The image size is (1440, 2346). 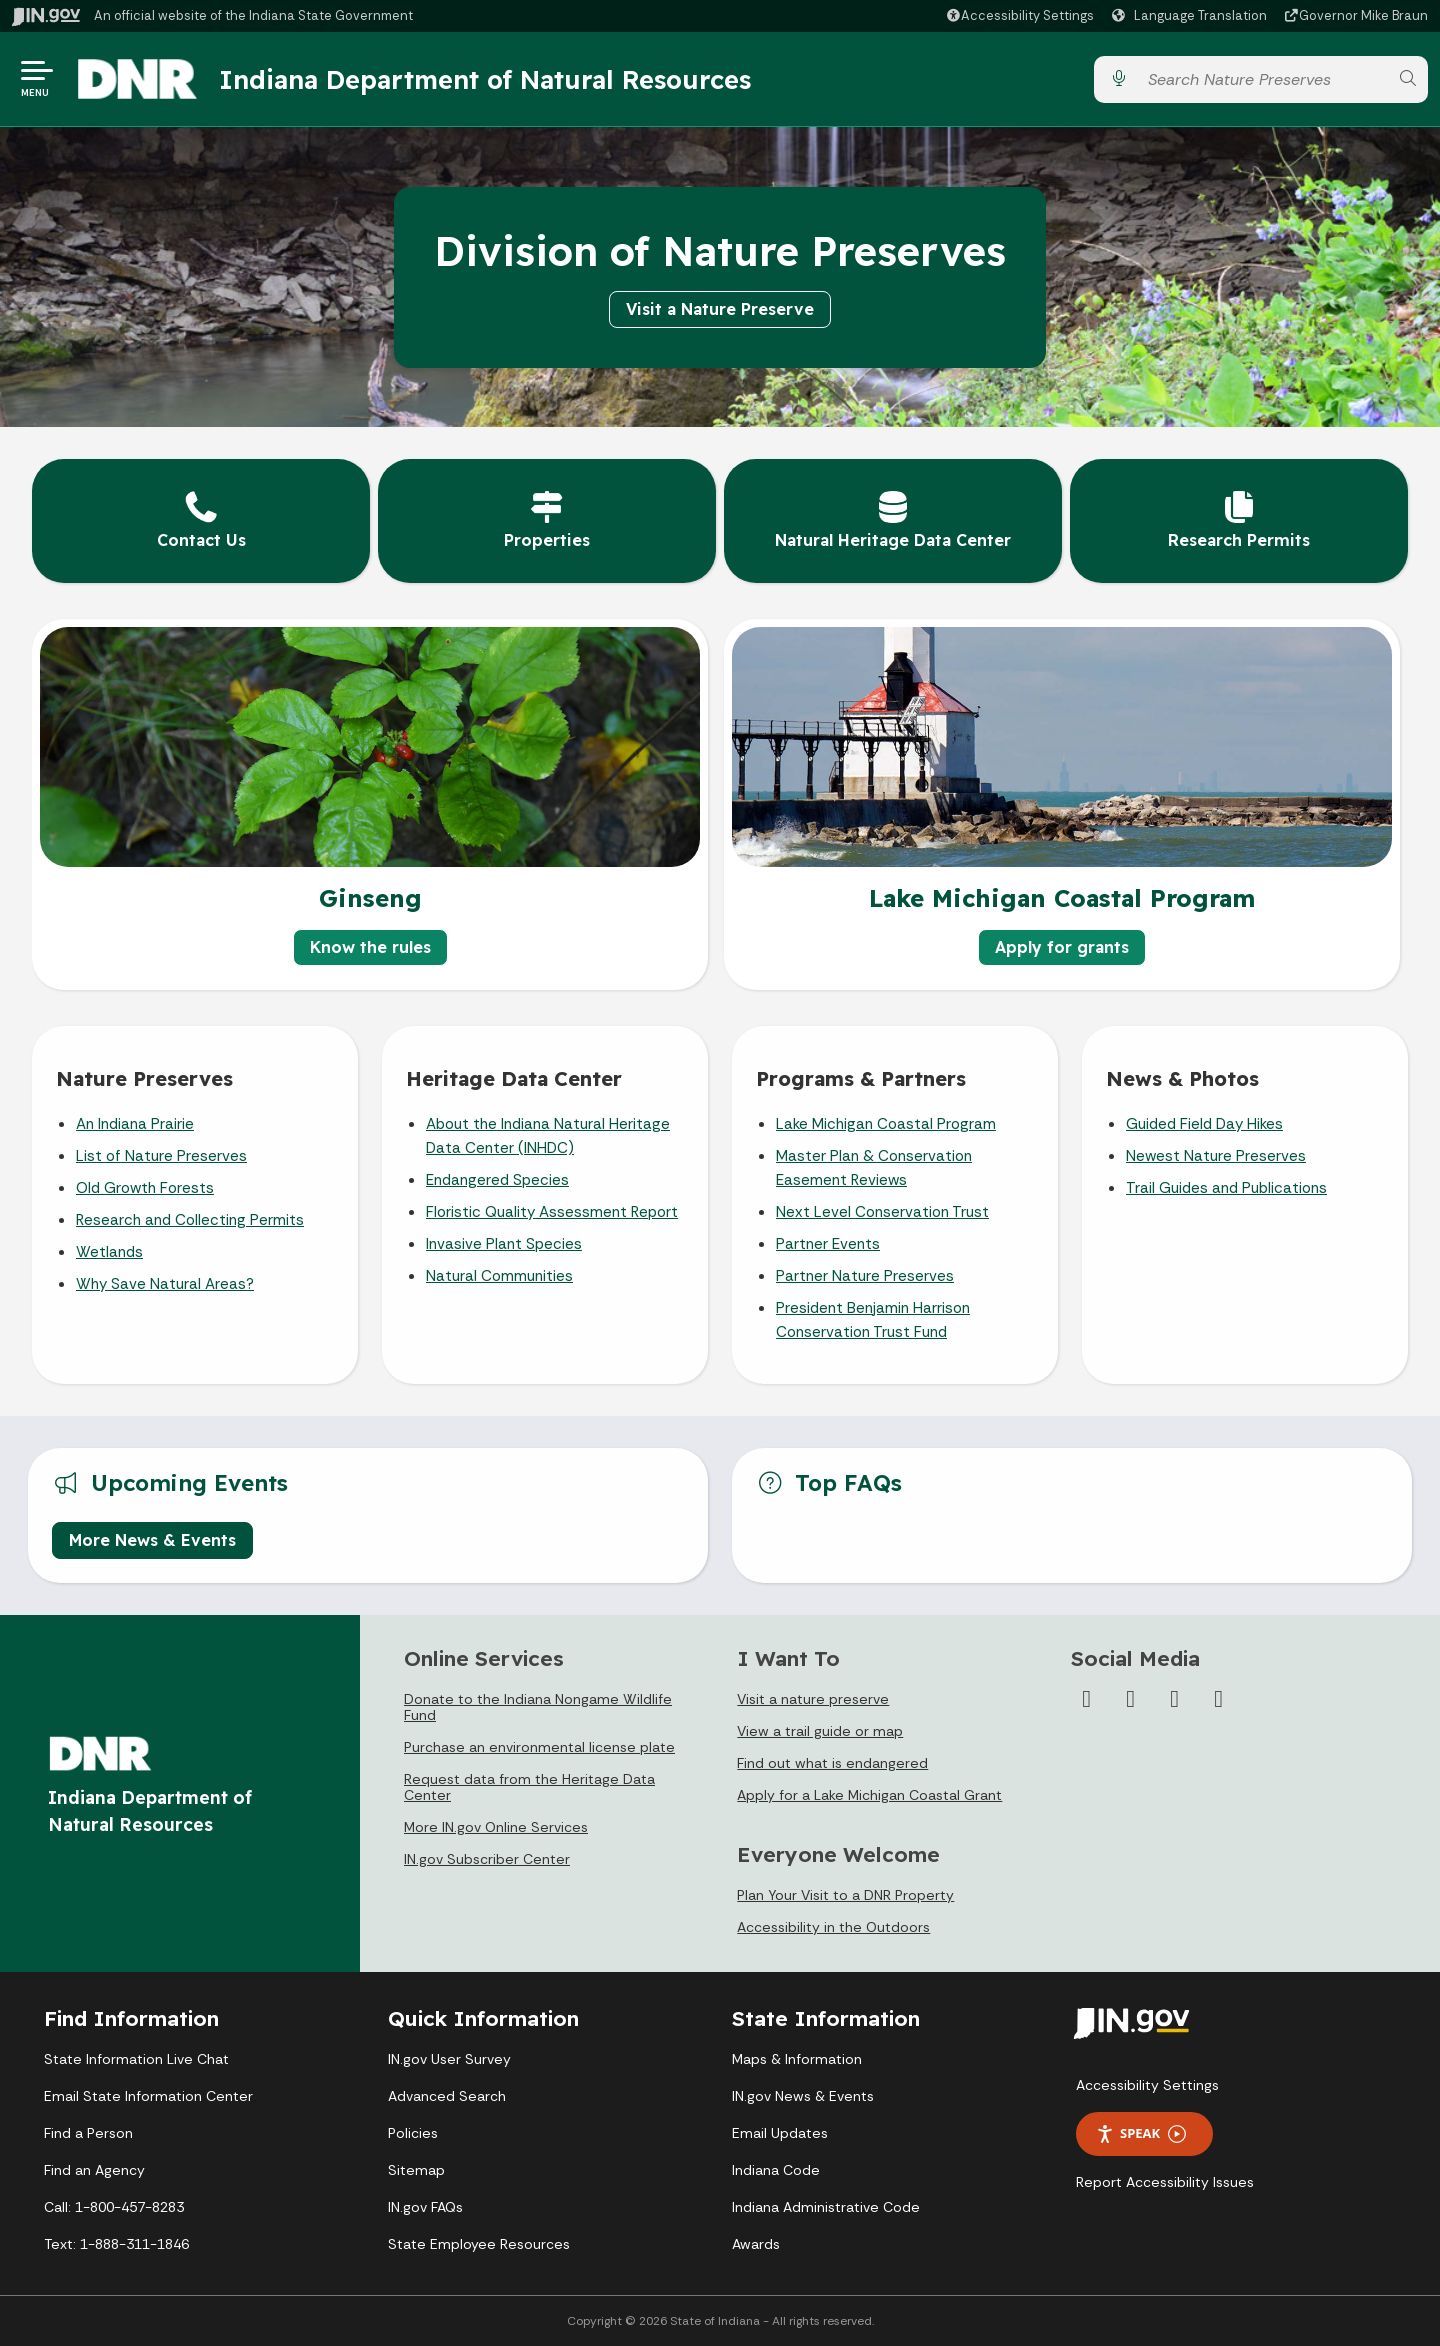 I want to click on Policies, so click(x=413, y=2133).